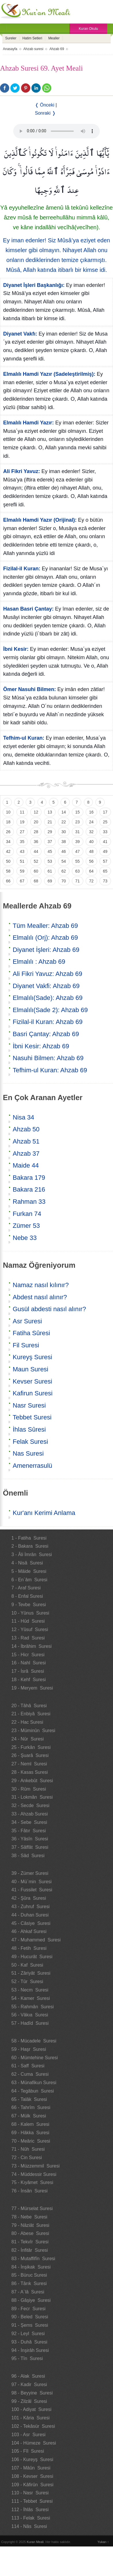 The height and width of the screenshot is (2576, 113). What do you see at coordinates (8, 812) in the screenshot?
I see `10` at bounding box center [8, 812].